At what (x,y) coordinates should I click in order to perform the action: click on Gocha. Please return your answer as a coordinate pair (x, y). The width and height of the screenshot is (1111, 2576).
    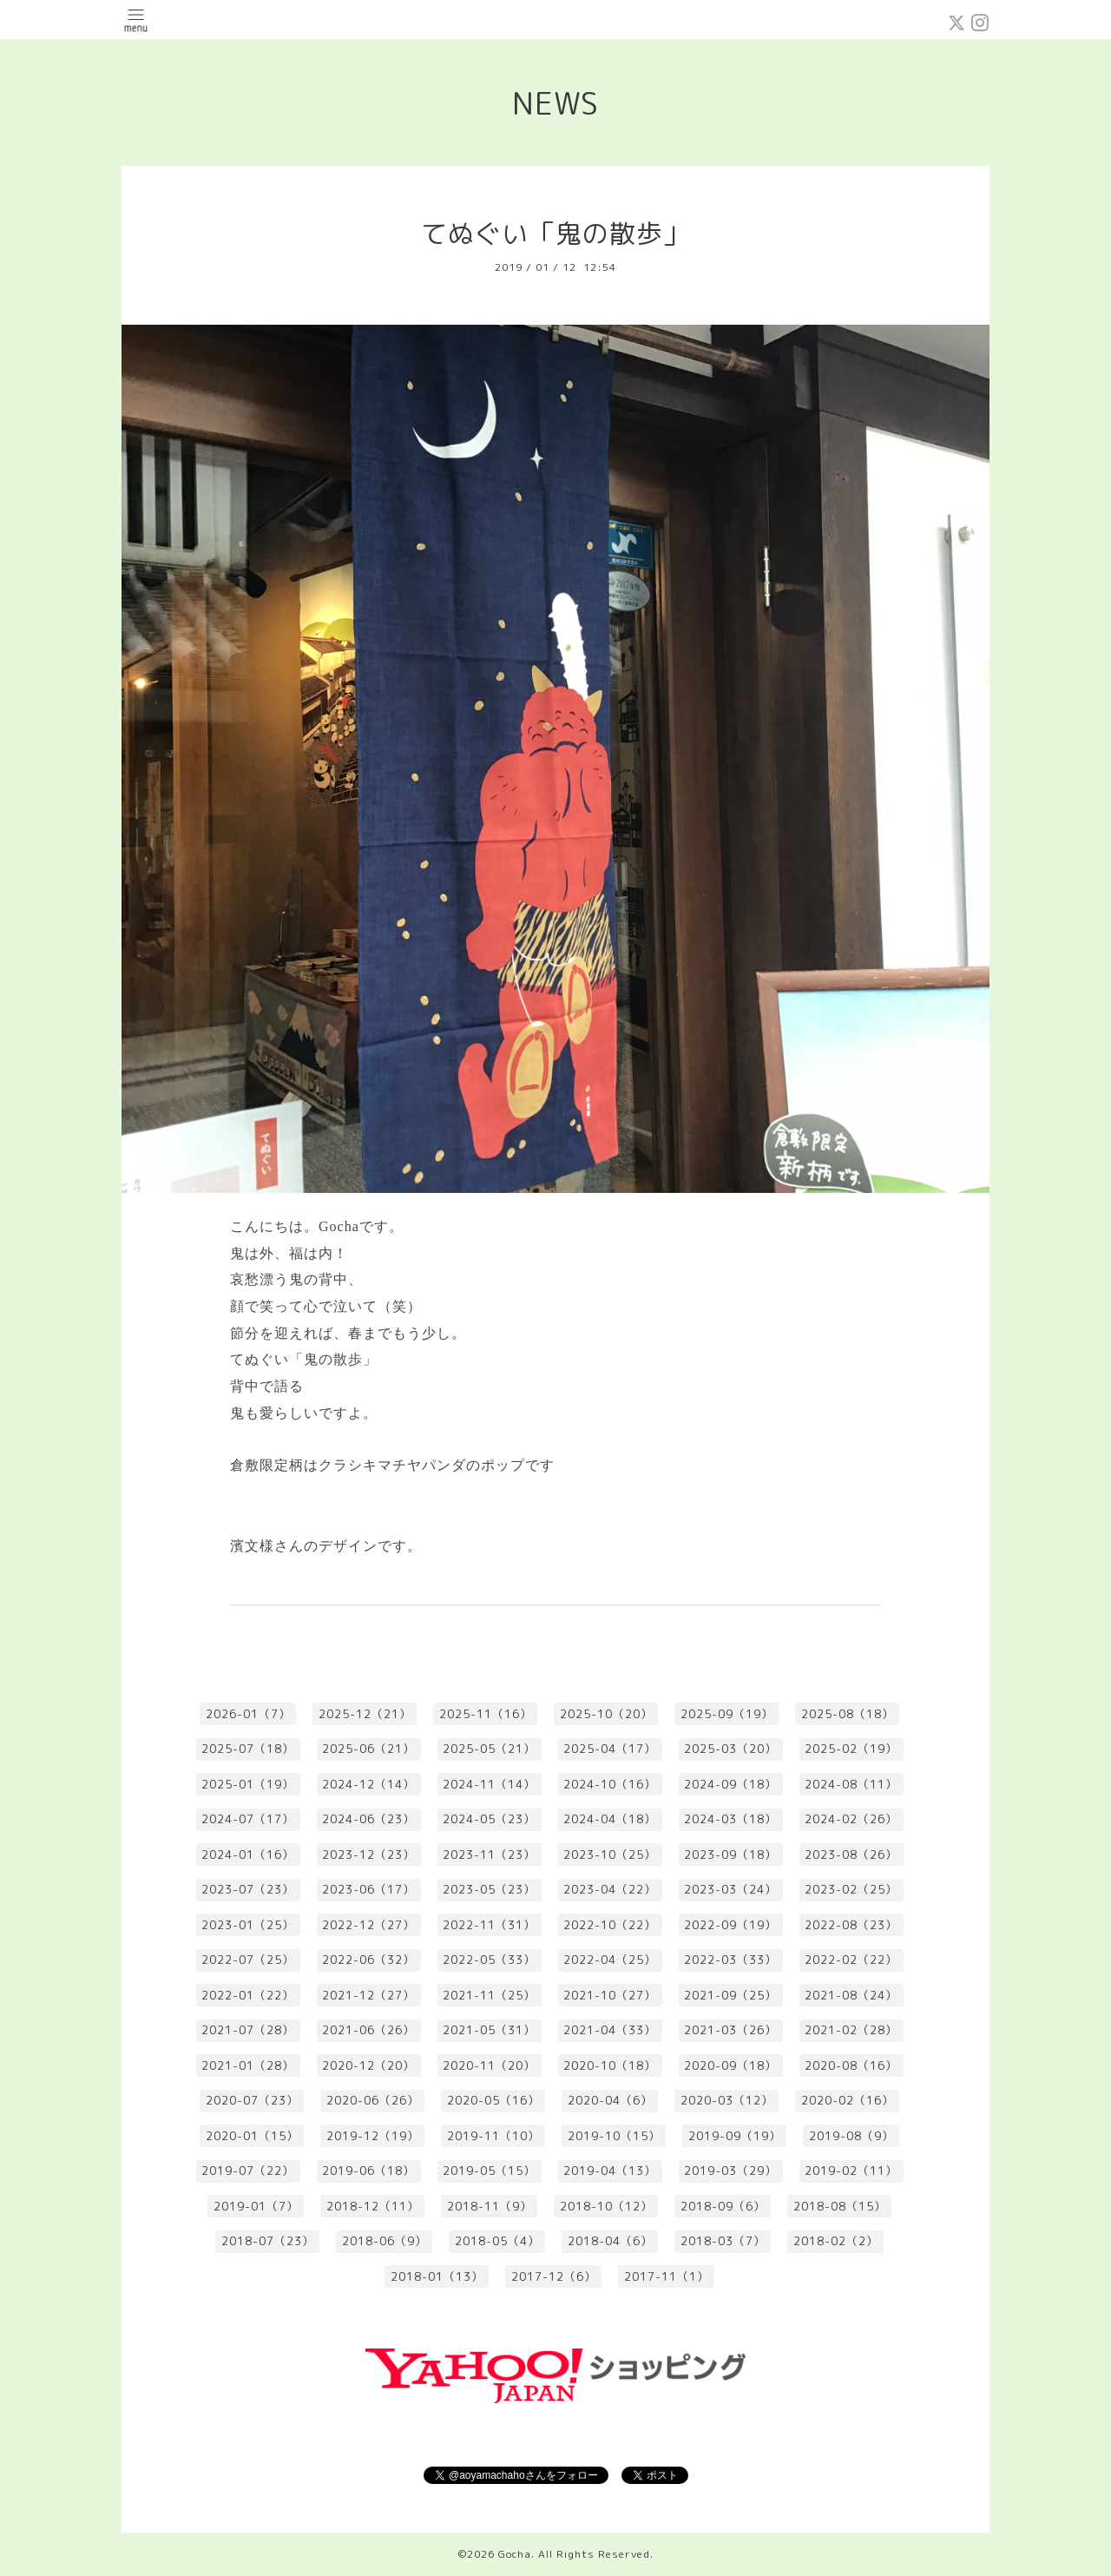
    Looking at the image, I should click on (514, 2553).